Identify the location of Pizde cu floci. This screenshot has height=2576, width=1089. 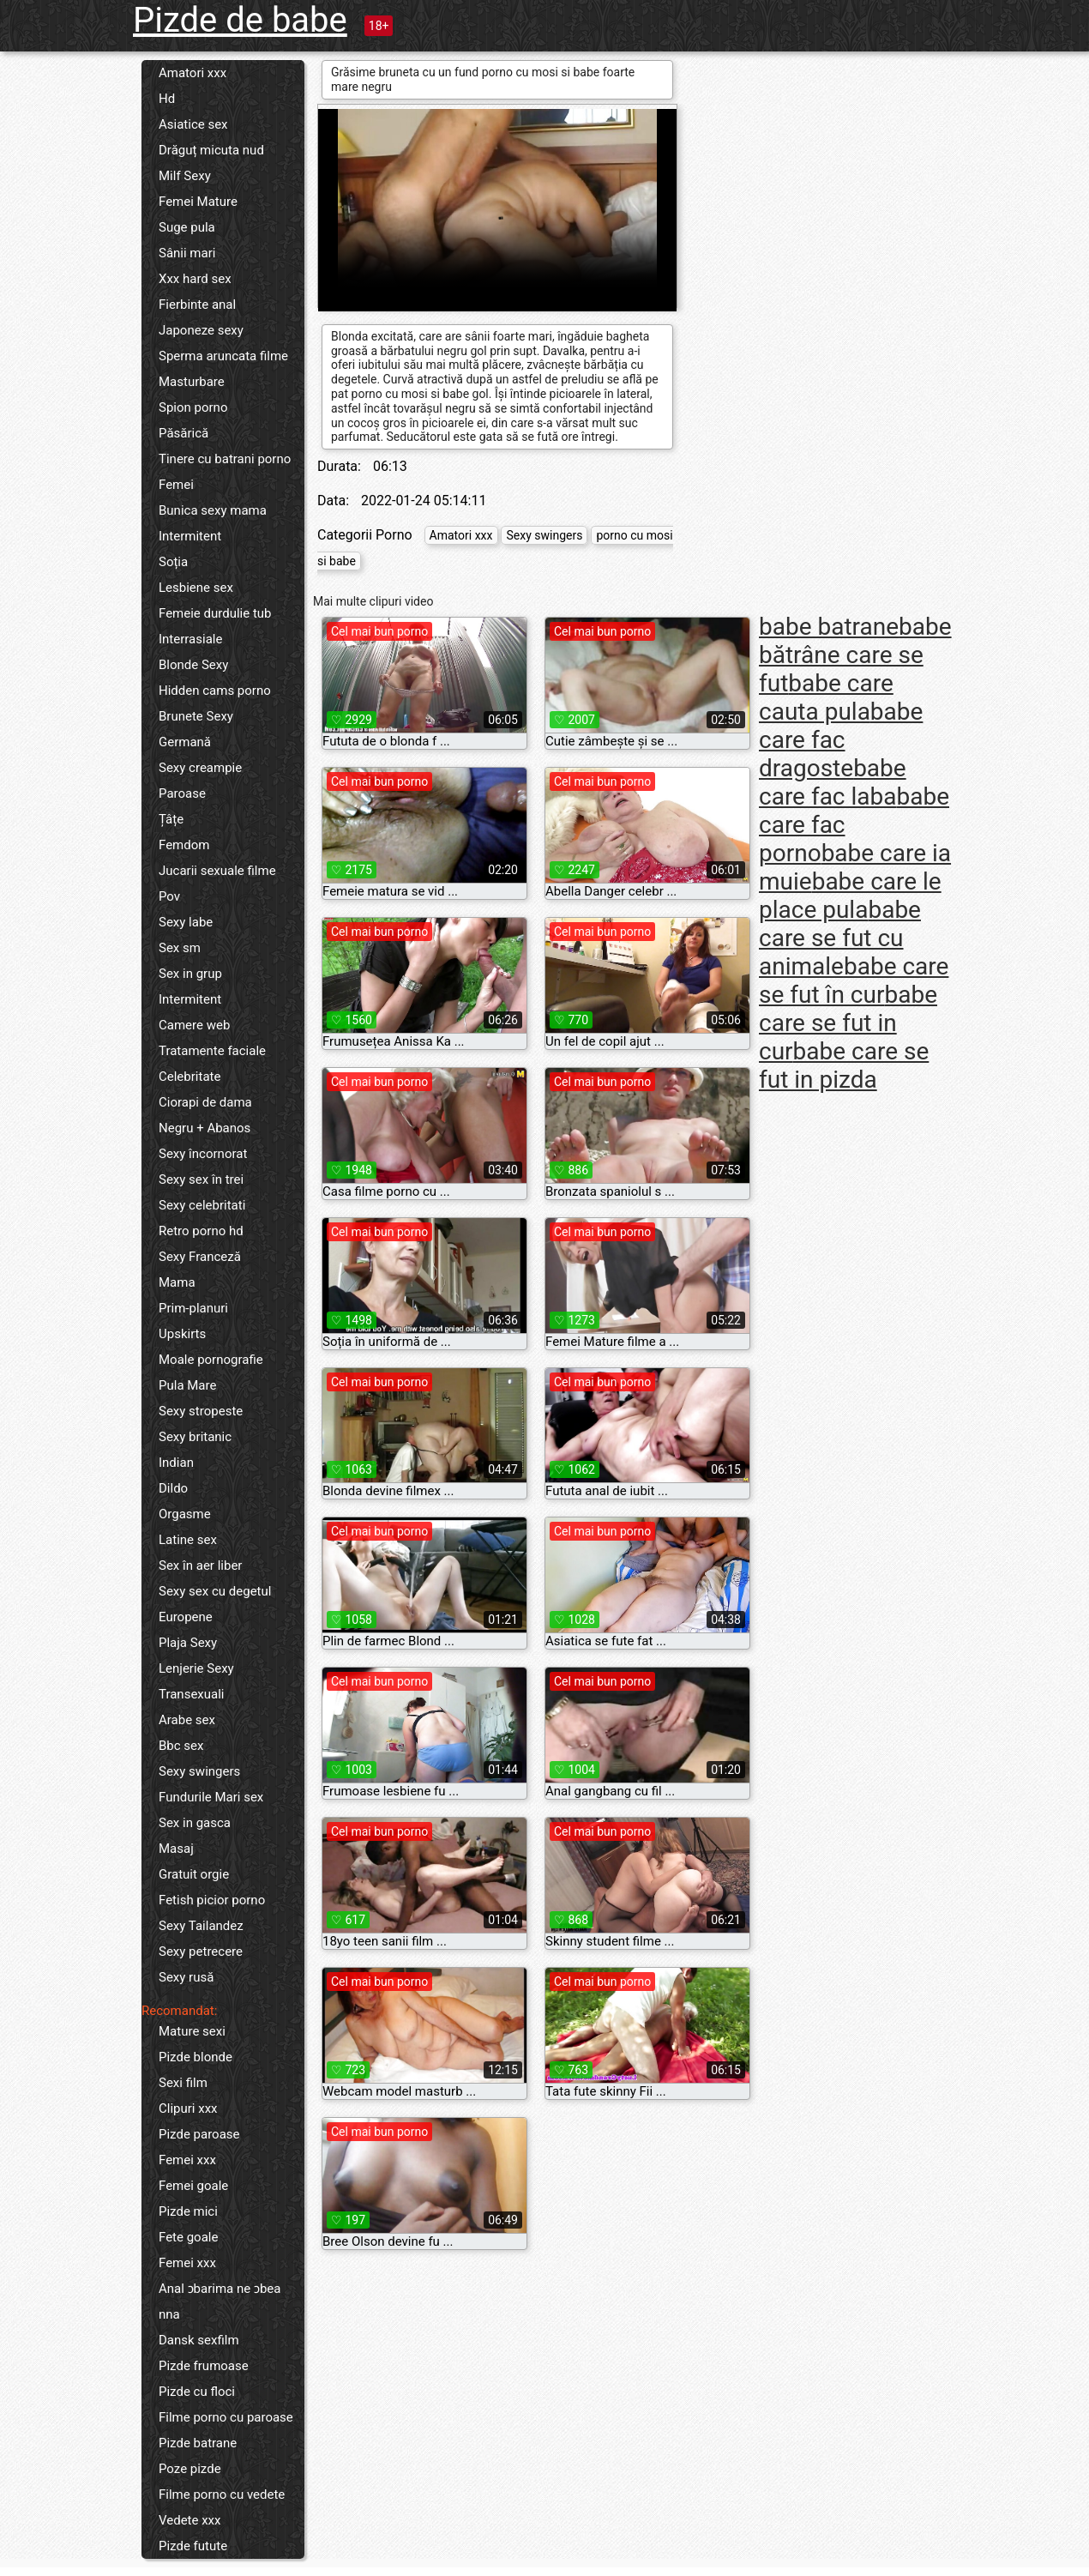
(197, 2391).